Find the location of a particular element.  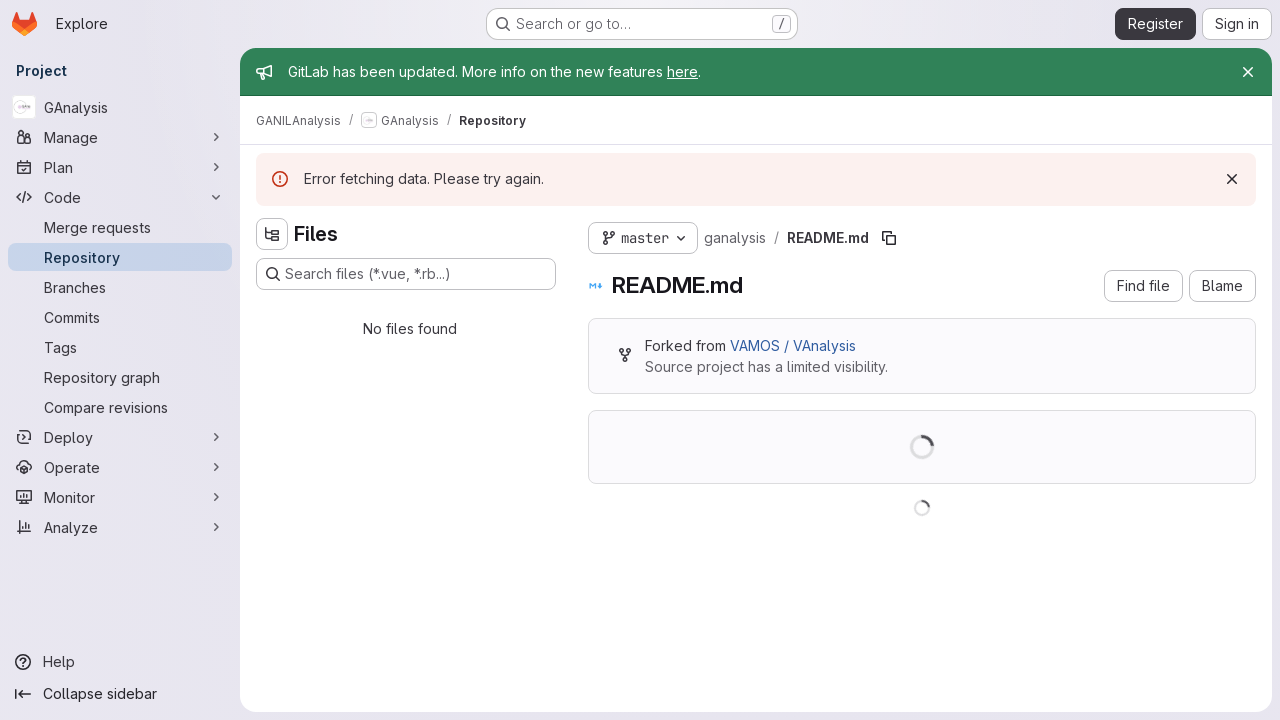

[Copy file path] is located at coordinates (889, 238).